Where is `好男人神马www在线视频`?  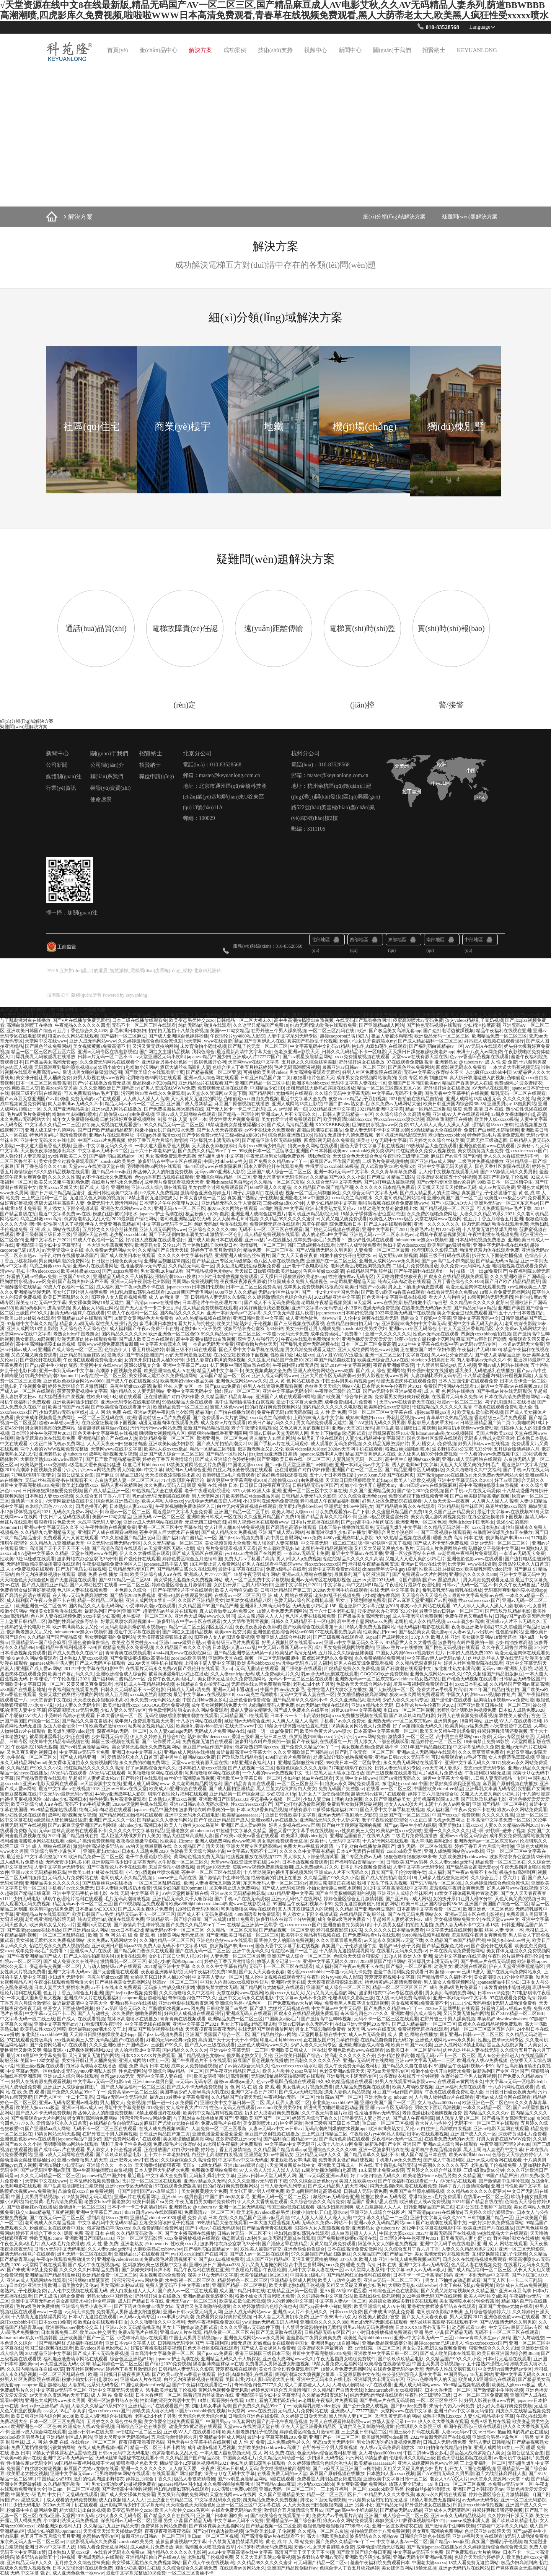 好男人神马www在线视频 is located at coordinates (483, 1443).